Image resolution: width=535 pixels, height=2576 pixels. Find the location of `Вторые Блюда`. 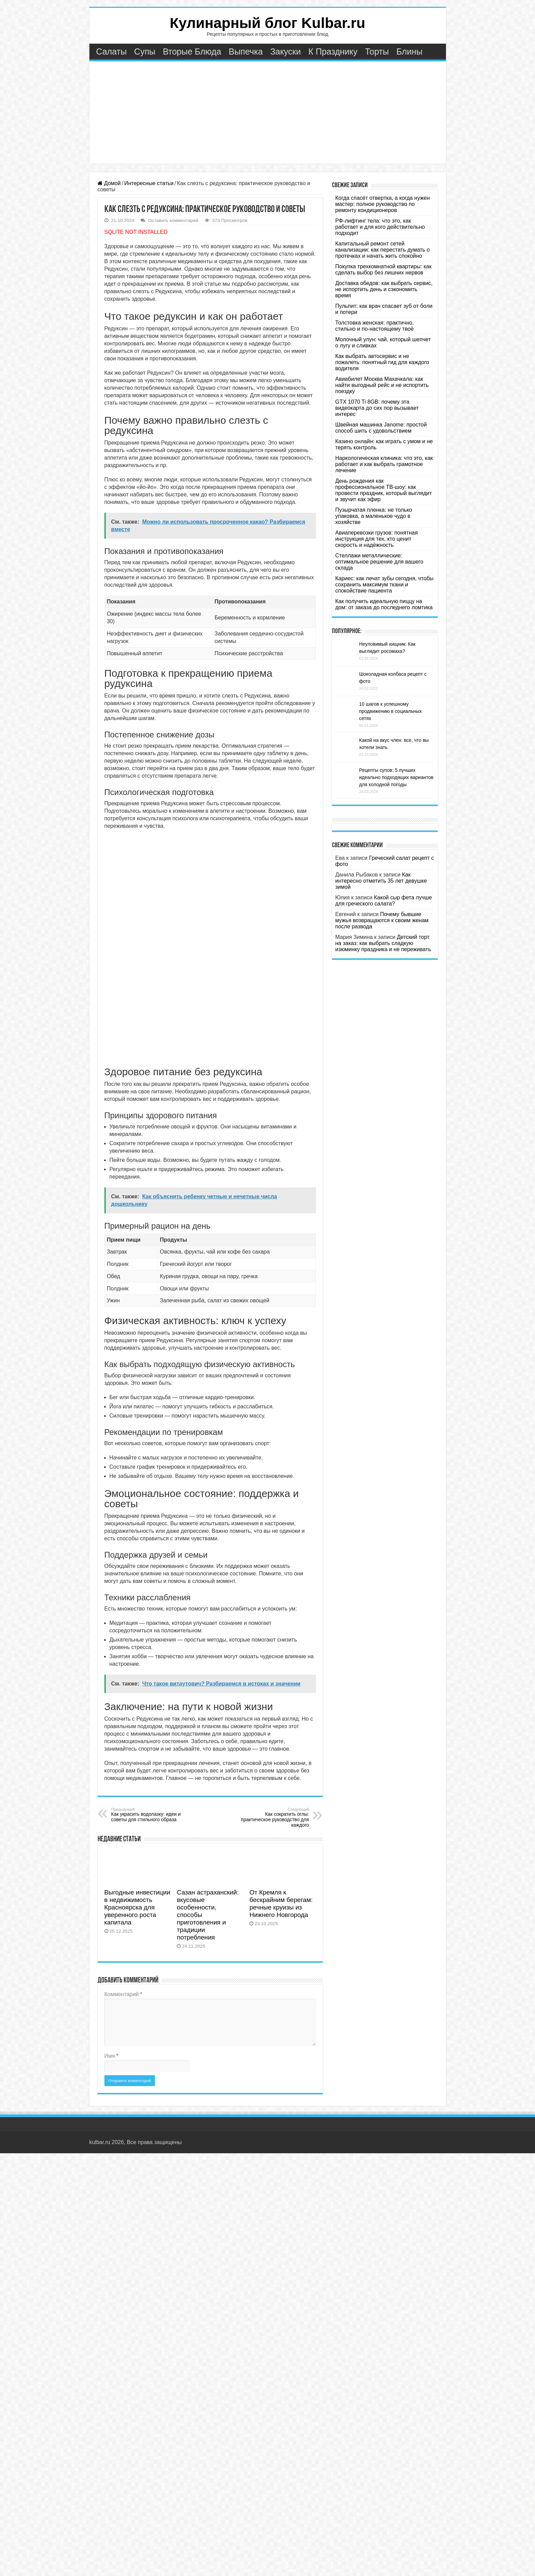

Вторые Блюда is located at coordinates (192, 51).